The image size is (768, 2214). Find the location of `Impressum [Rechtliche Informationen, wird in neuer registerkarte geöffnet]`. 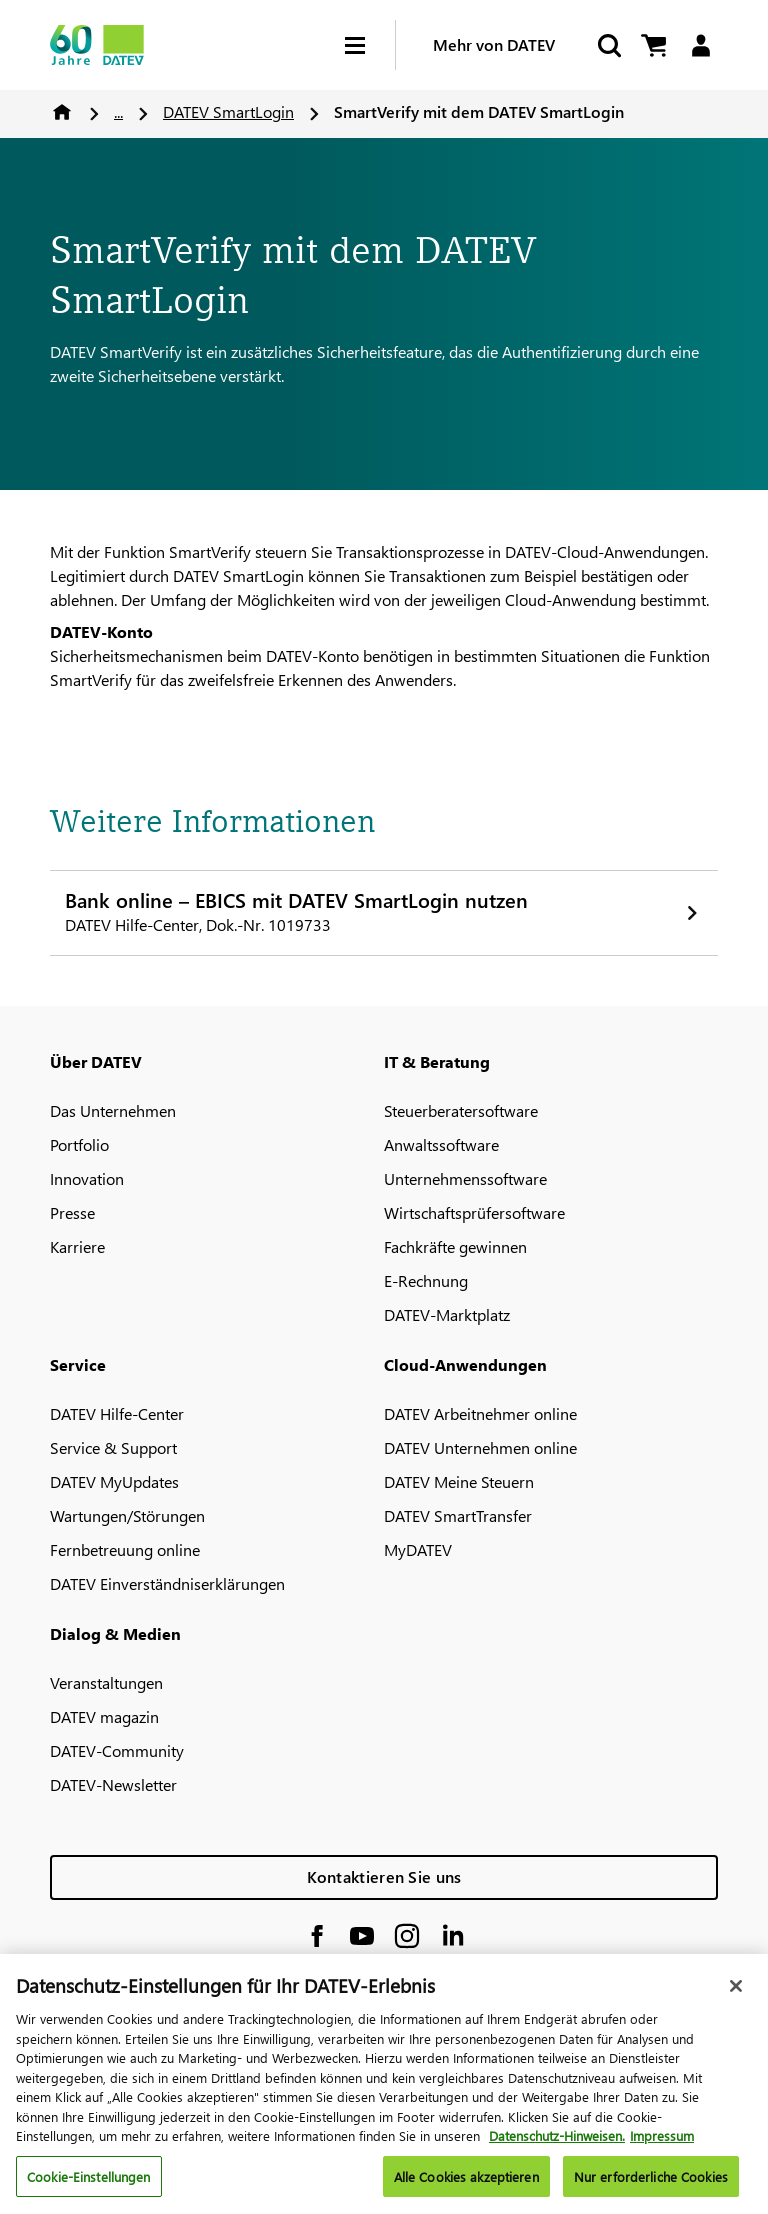

Impressum [Rechtliche Informationen, wird in neuer registerkarte geöffnet] is located at coordinates (662, 2143).